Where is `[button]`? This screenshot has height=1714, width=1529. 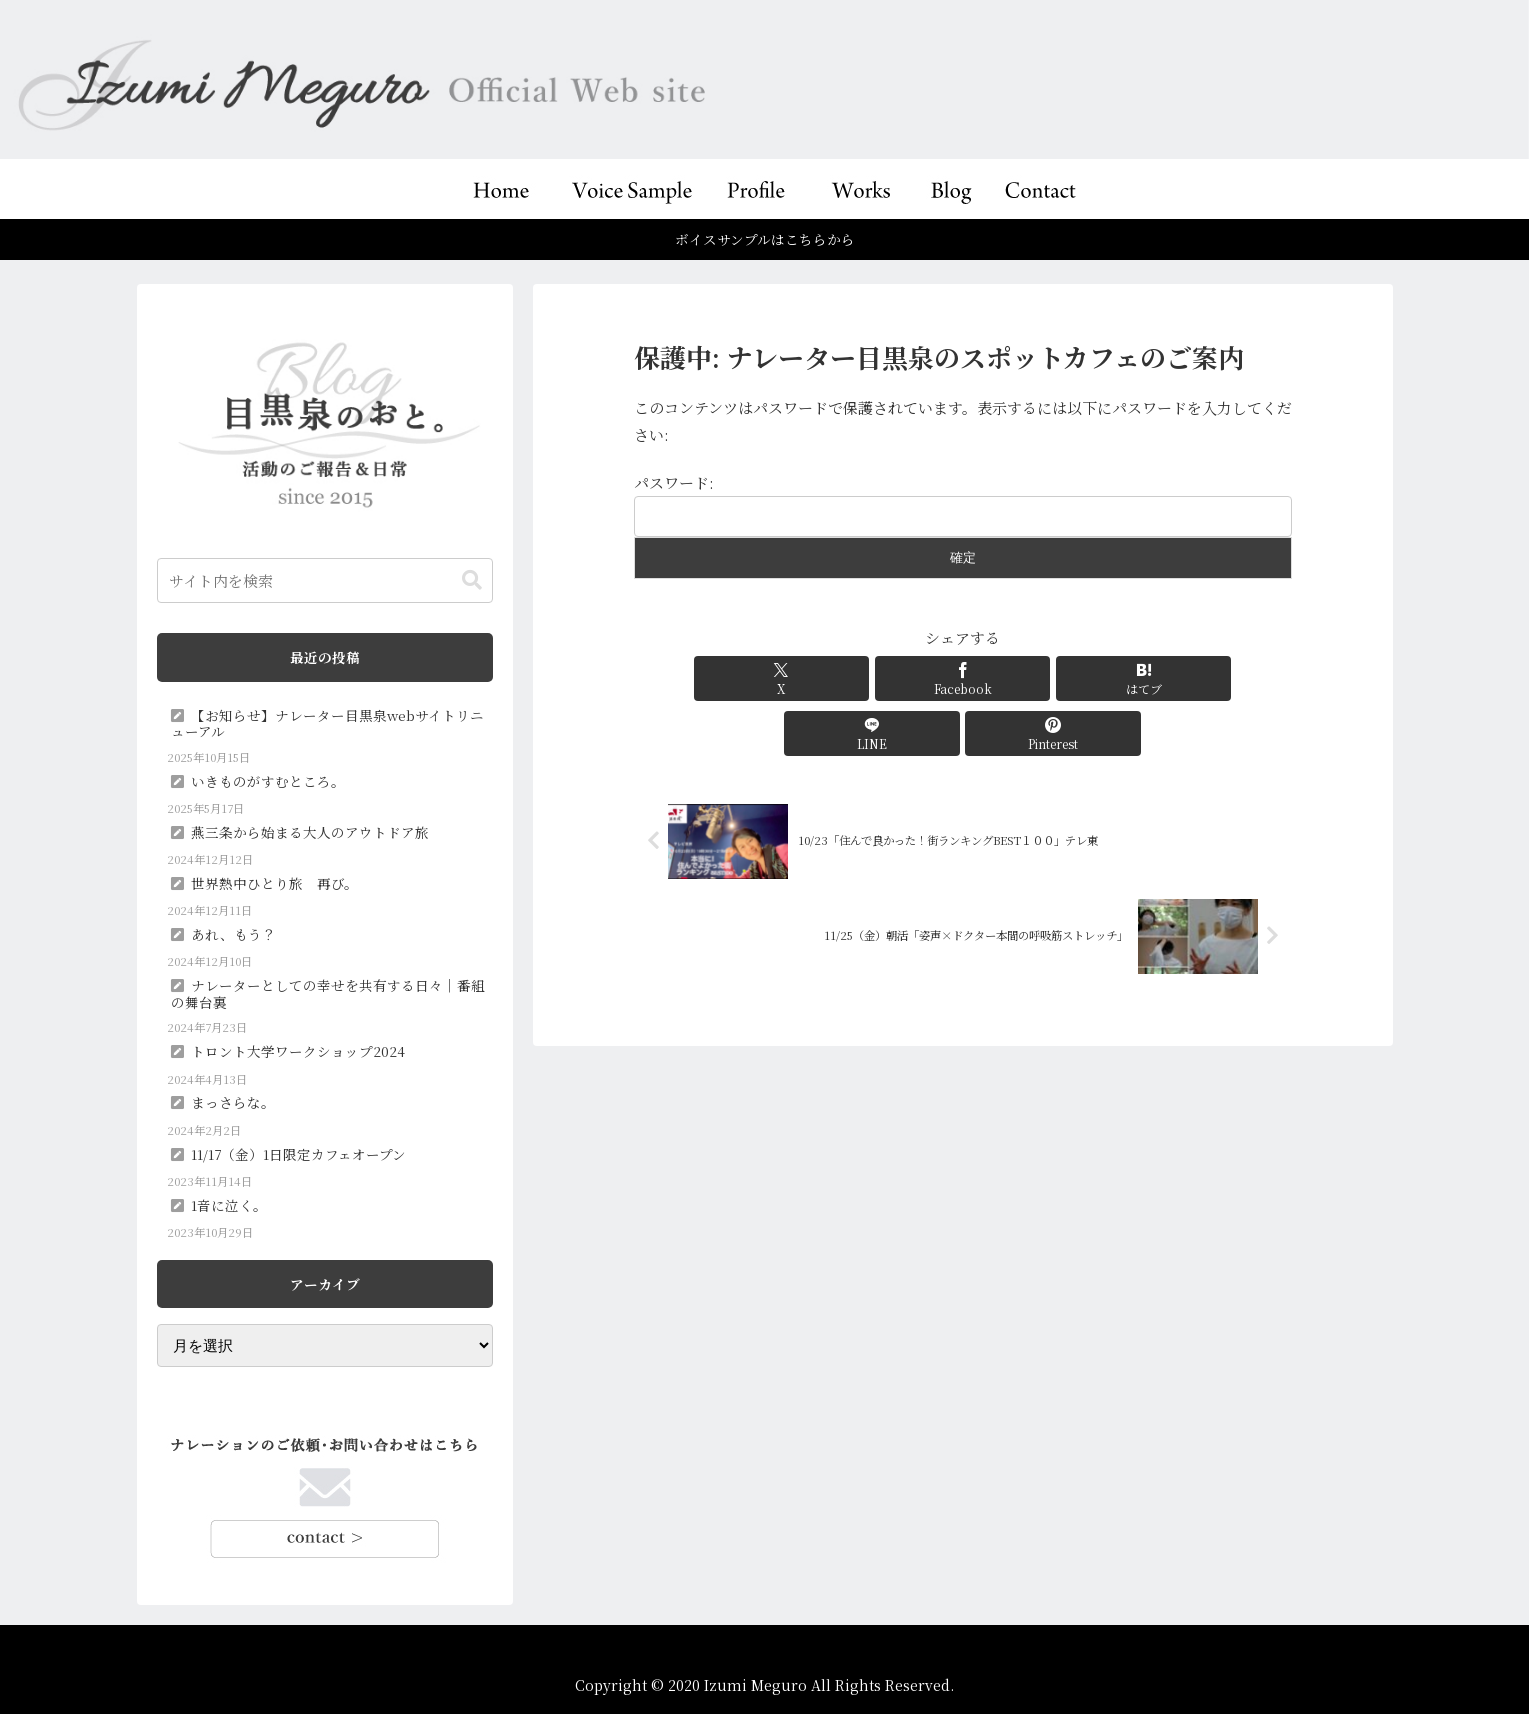
[button] is located at coordinates (472, 580).